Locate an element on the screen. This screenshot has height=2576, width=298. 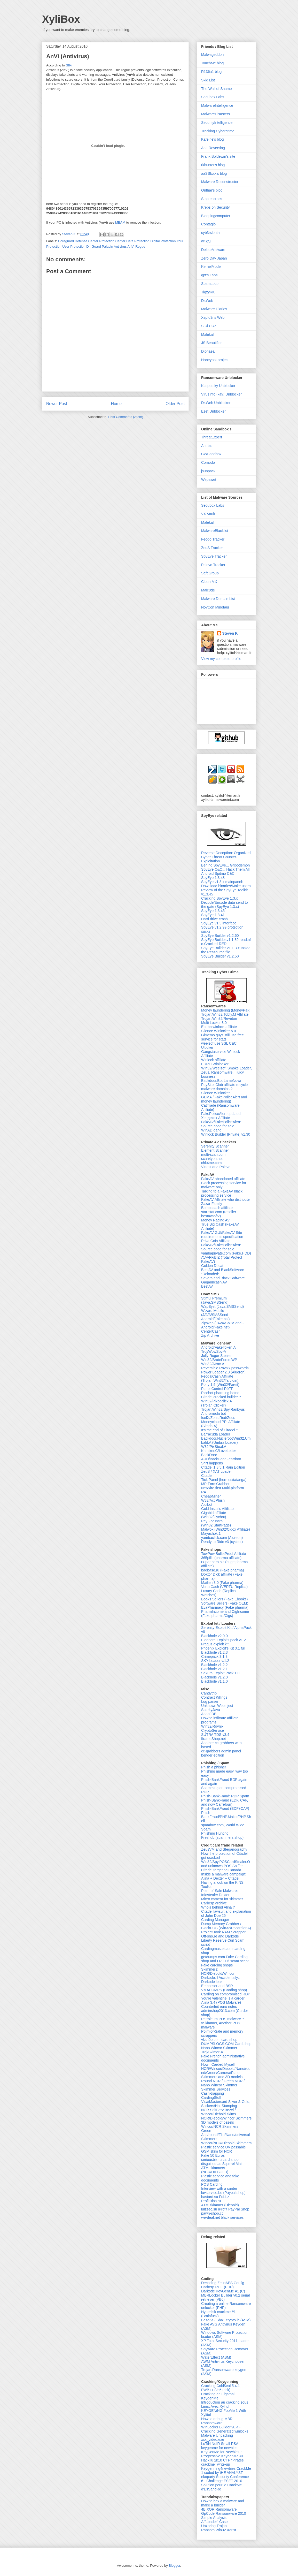
MBAM is located at coordinates (120, 222).